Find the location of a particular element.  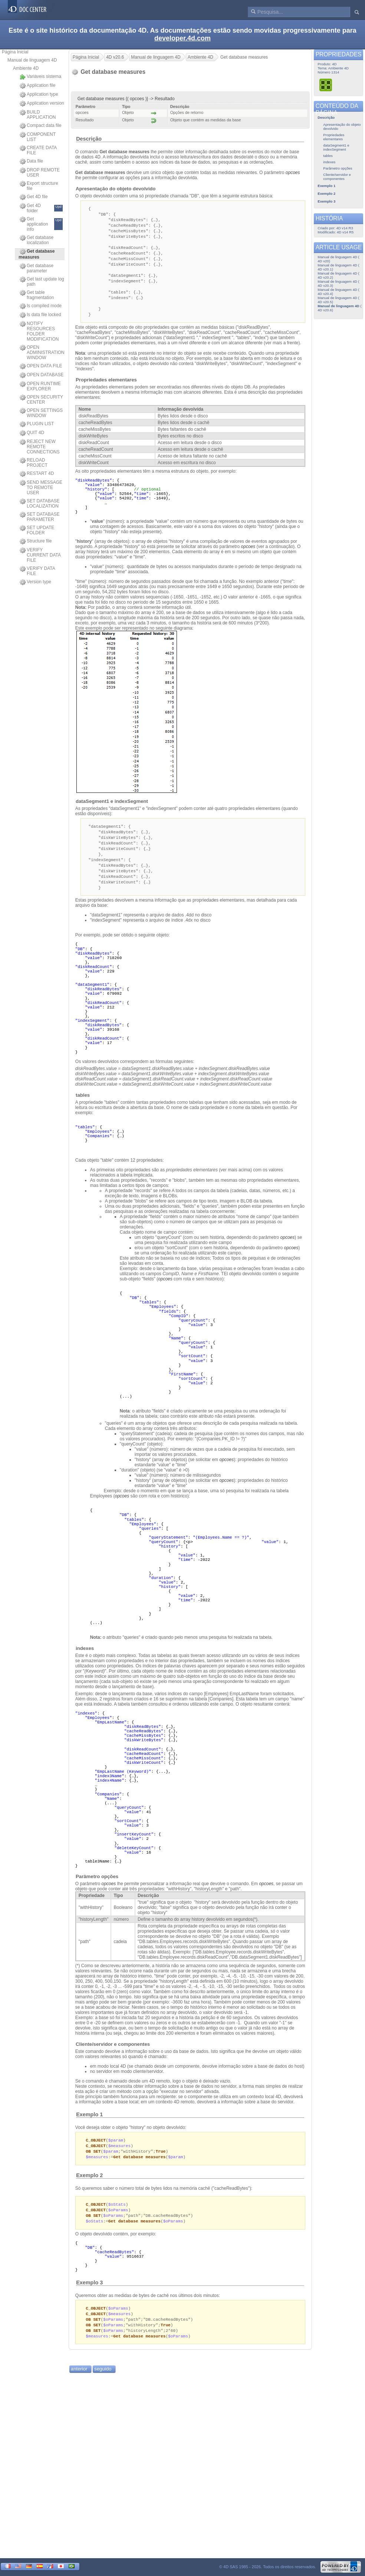

SEND MESSAGE TO REMOTE USER is located at coordinates (41, 487).